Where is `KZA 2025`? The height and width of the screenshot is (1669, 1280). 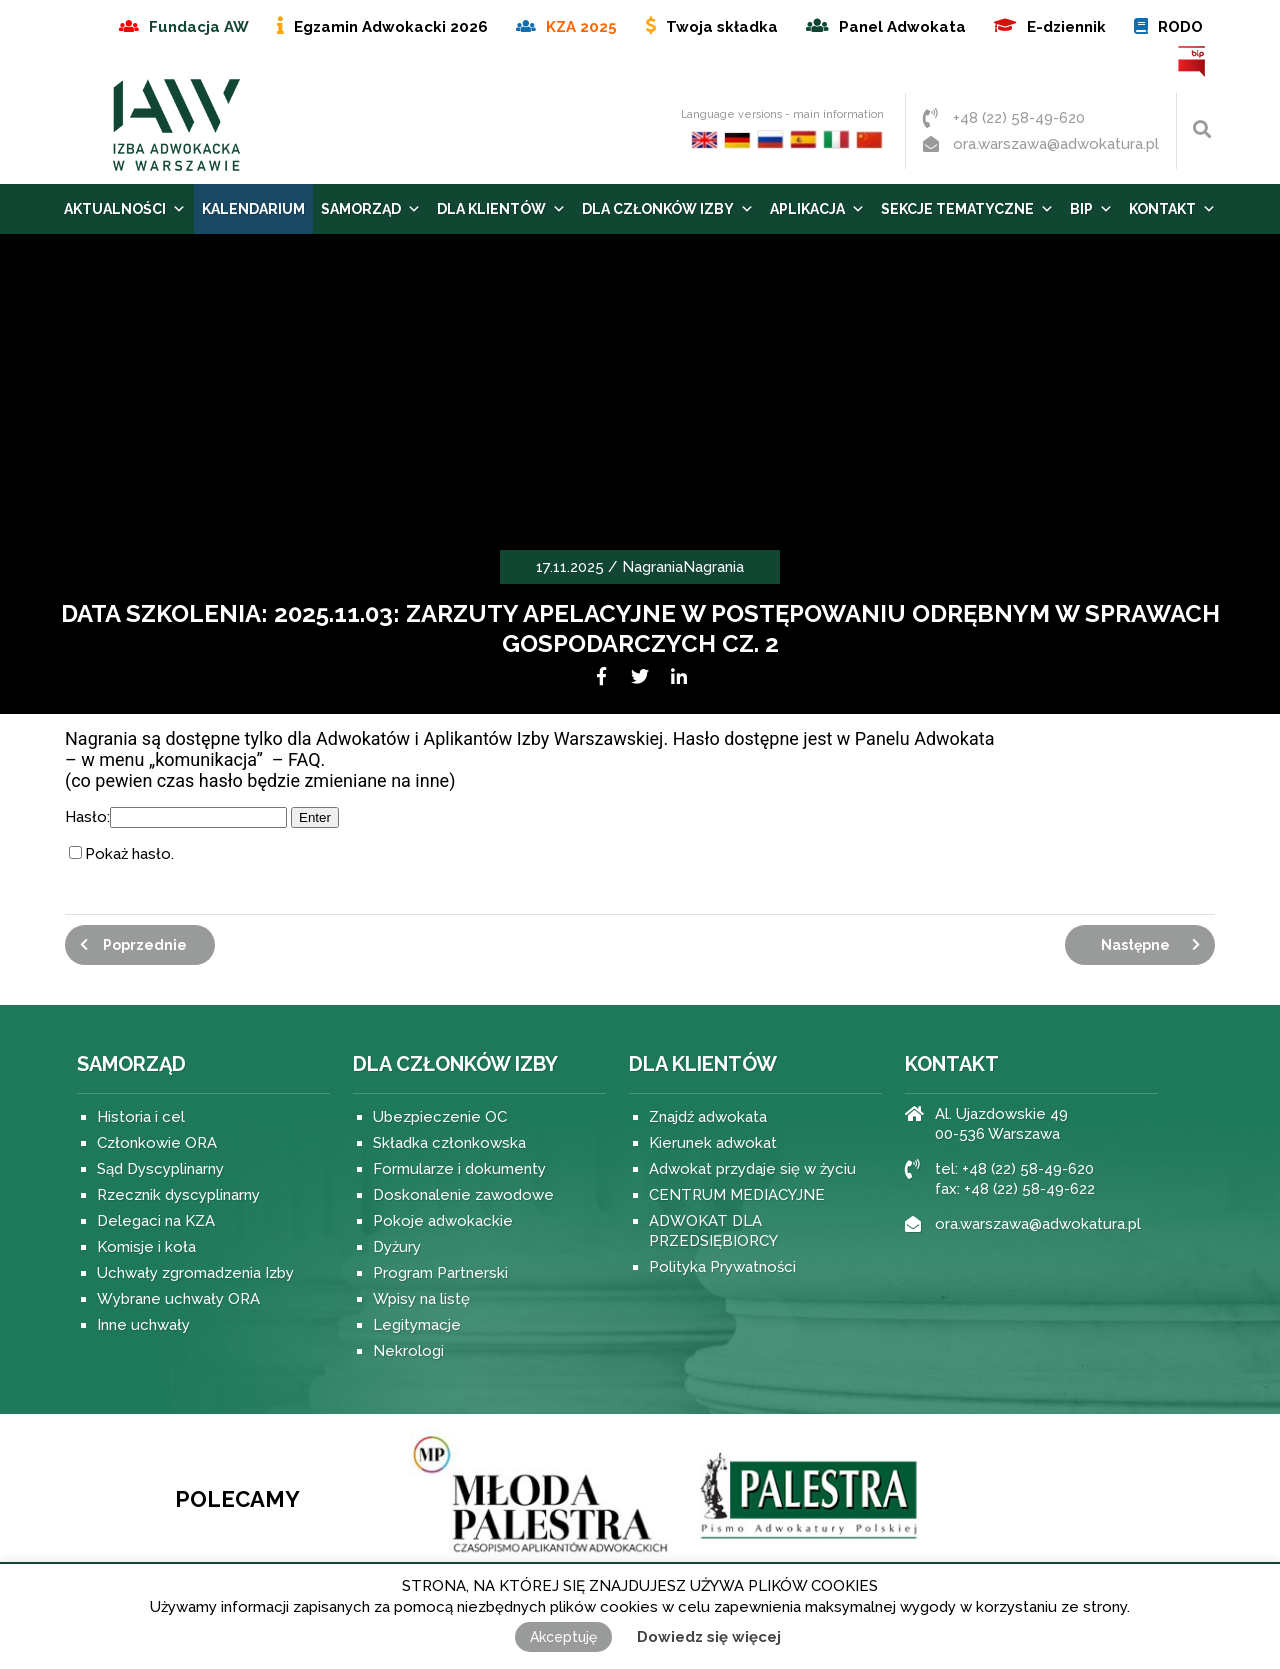
KZA 2025 is located at coordinates (581, 27).